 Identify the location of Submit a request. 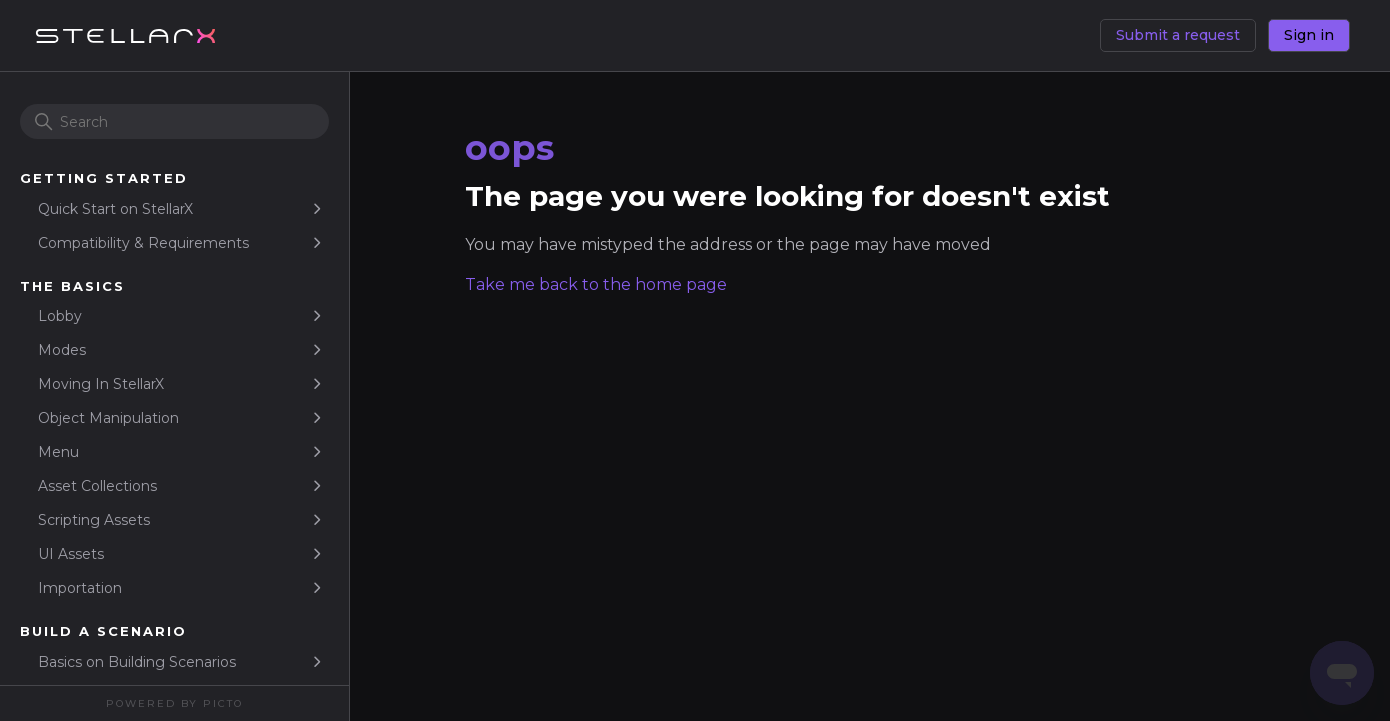
(1178, 35).